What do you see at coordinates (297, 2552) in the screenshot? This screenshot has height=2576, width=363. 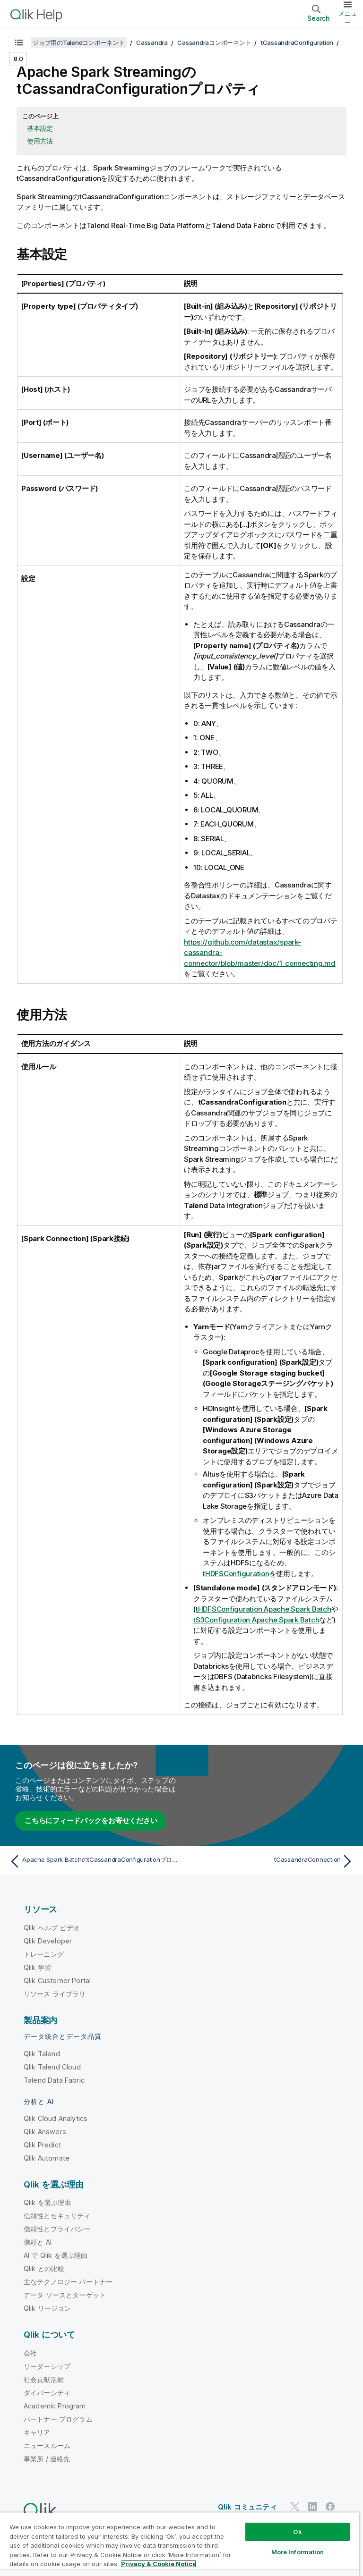 I see `More Information [More Information, Opens the preference center dialog]` at bounding box center [297, 2552].